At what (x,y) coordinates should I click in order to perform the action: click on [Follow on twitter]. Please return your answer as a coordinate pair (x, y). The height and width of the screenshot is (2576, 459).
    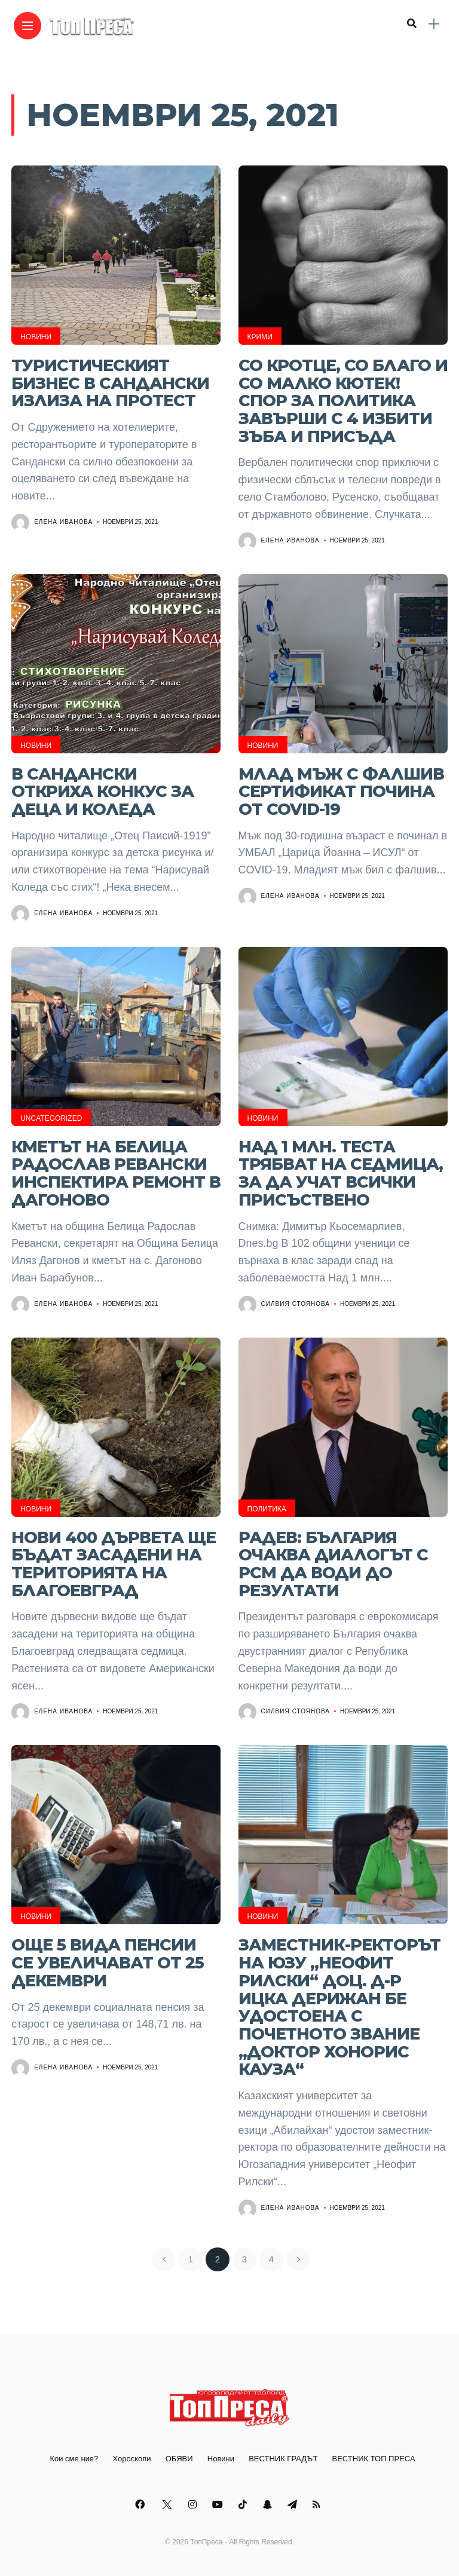
    Looking at the image, I should click on (168, 2505).